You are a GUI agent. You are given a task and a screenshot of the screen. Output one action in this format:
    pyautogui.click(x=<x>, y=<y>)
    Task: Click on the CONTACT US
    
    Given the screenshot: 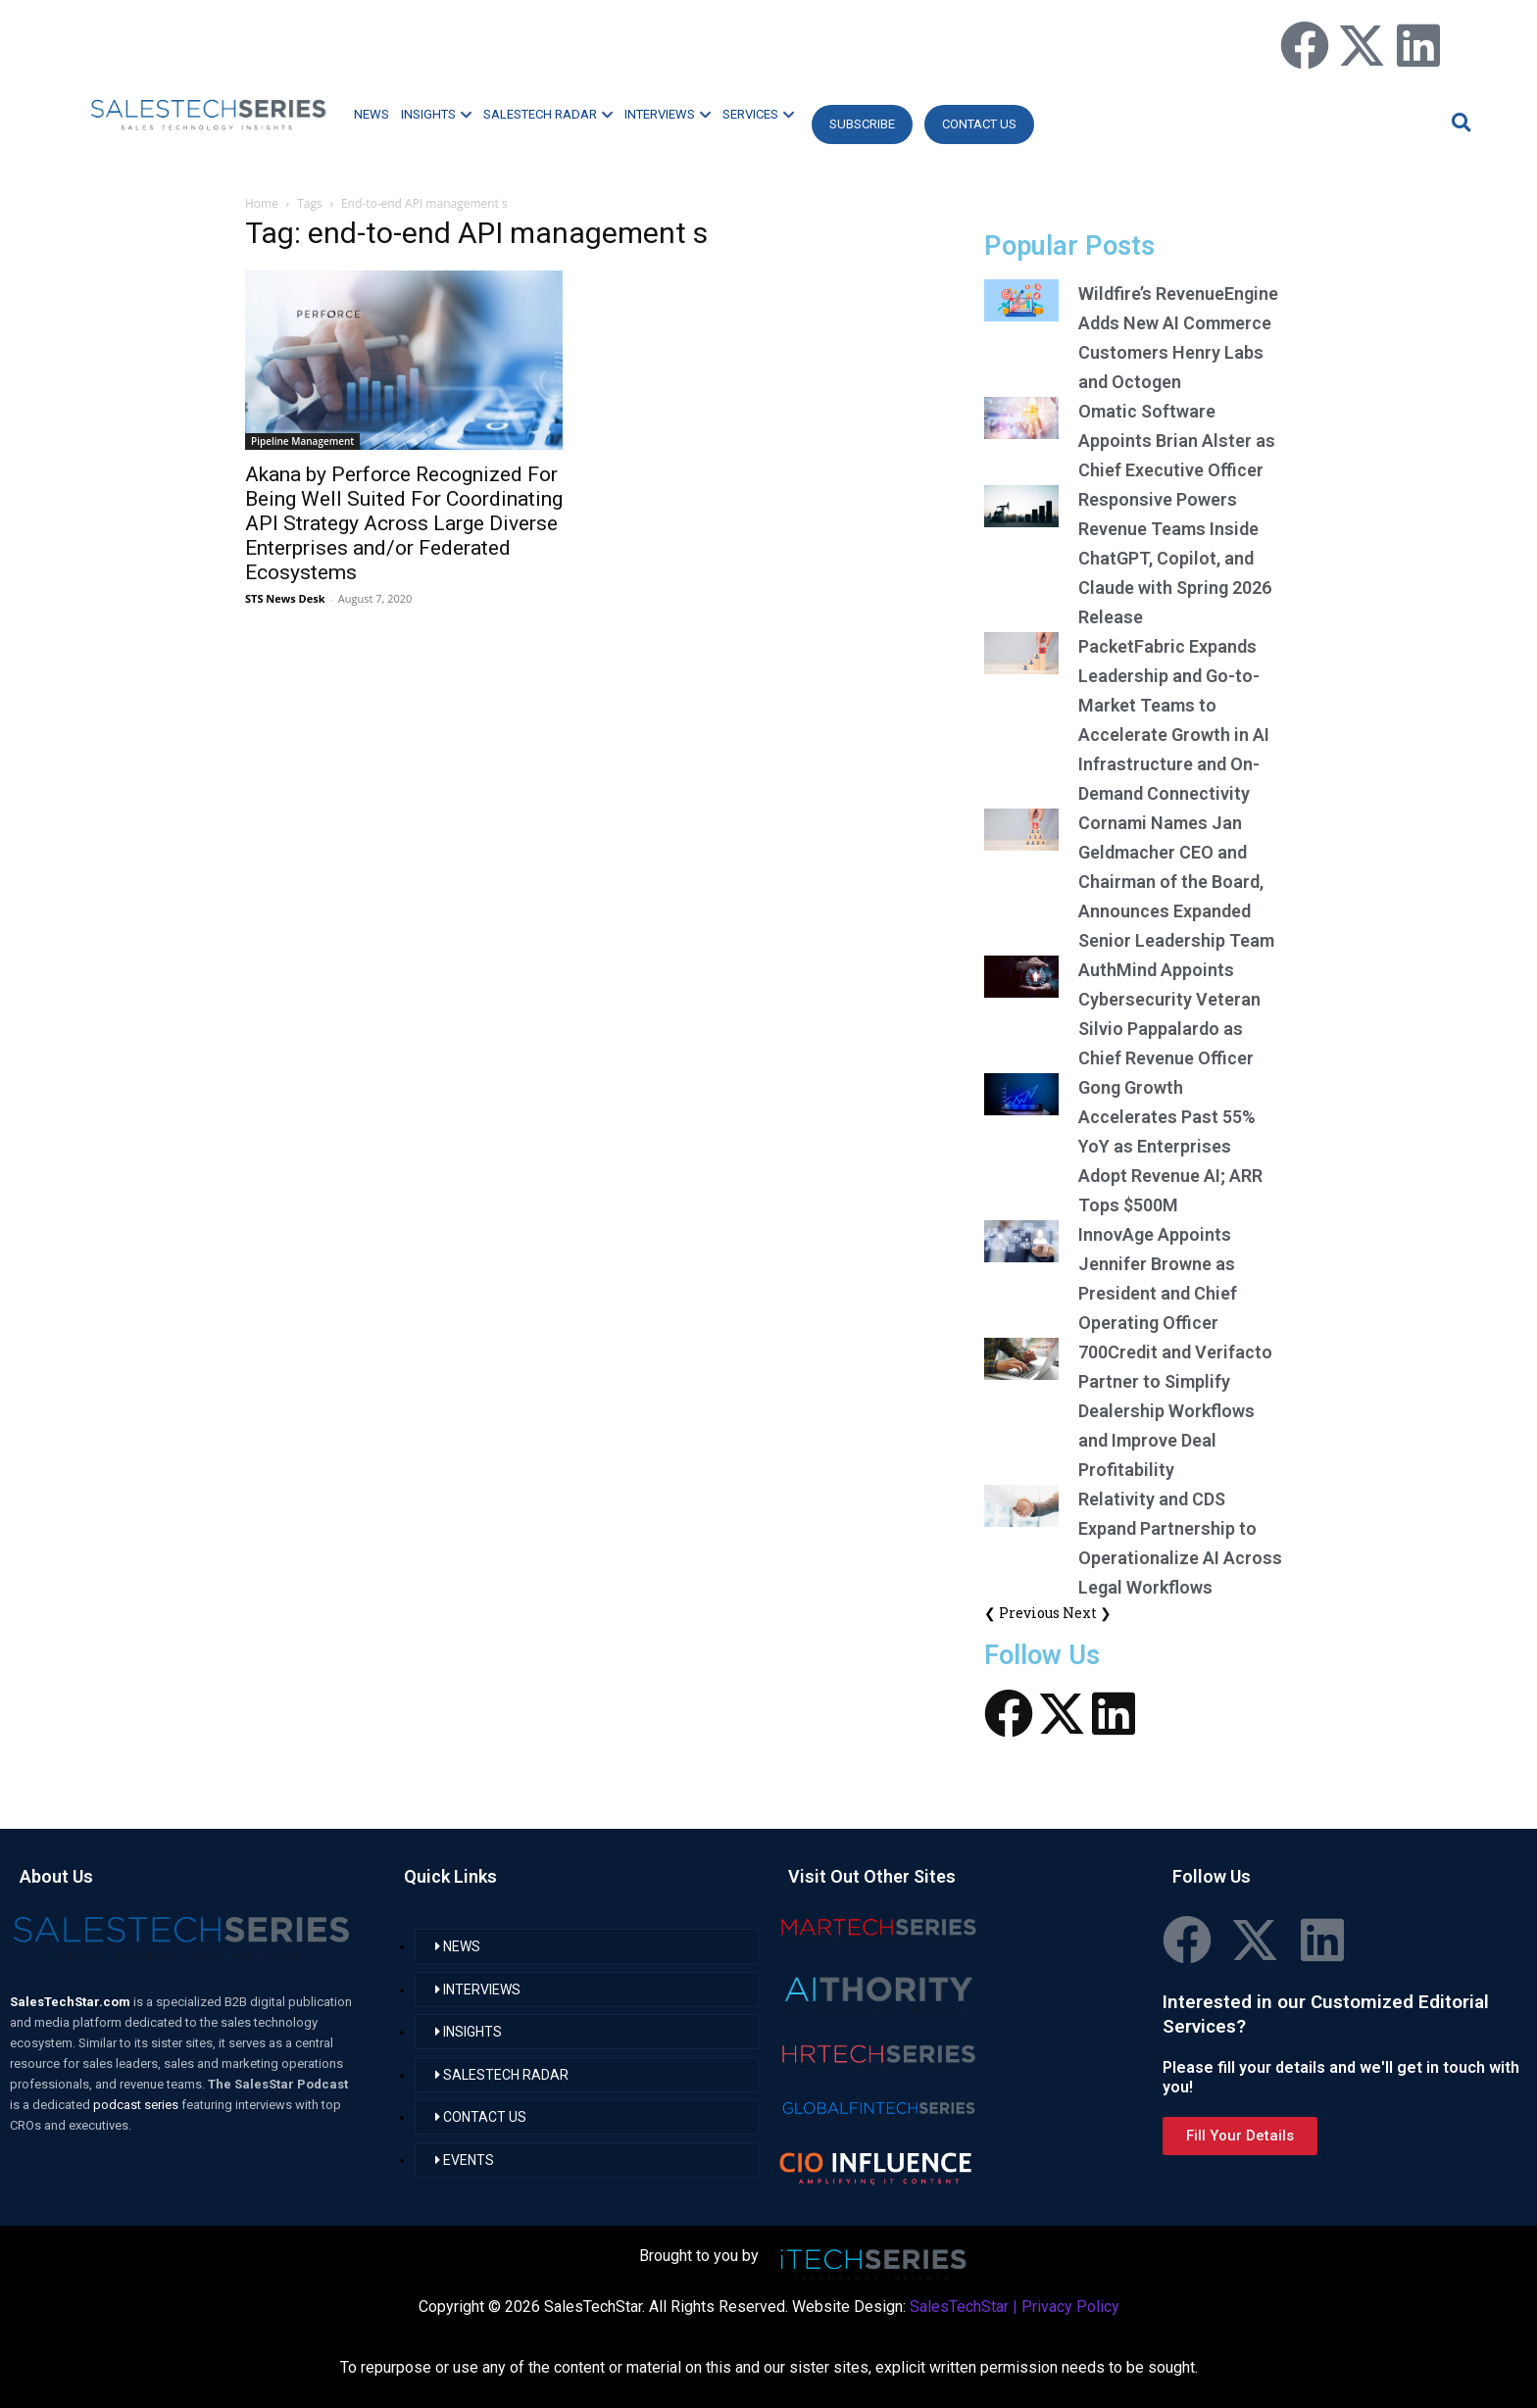 What is the action you would take?
    pyautogui.click(x=979, y=124)
    